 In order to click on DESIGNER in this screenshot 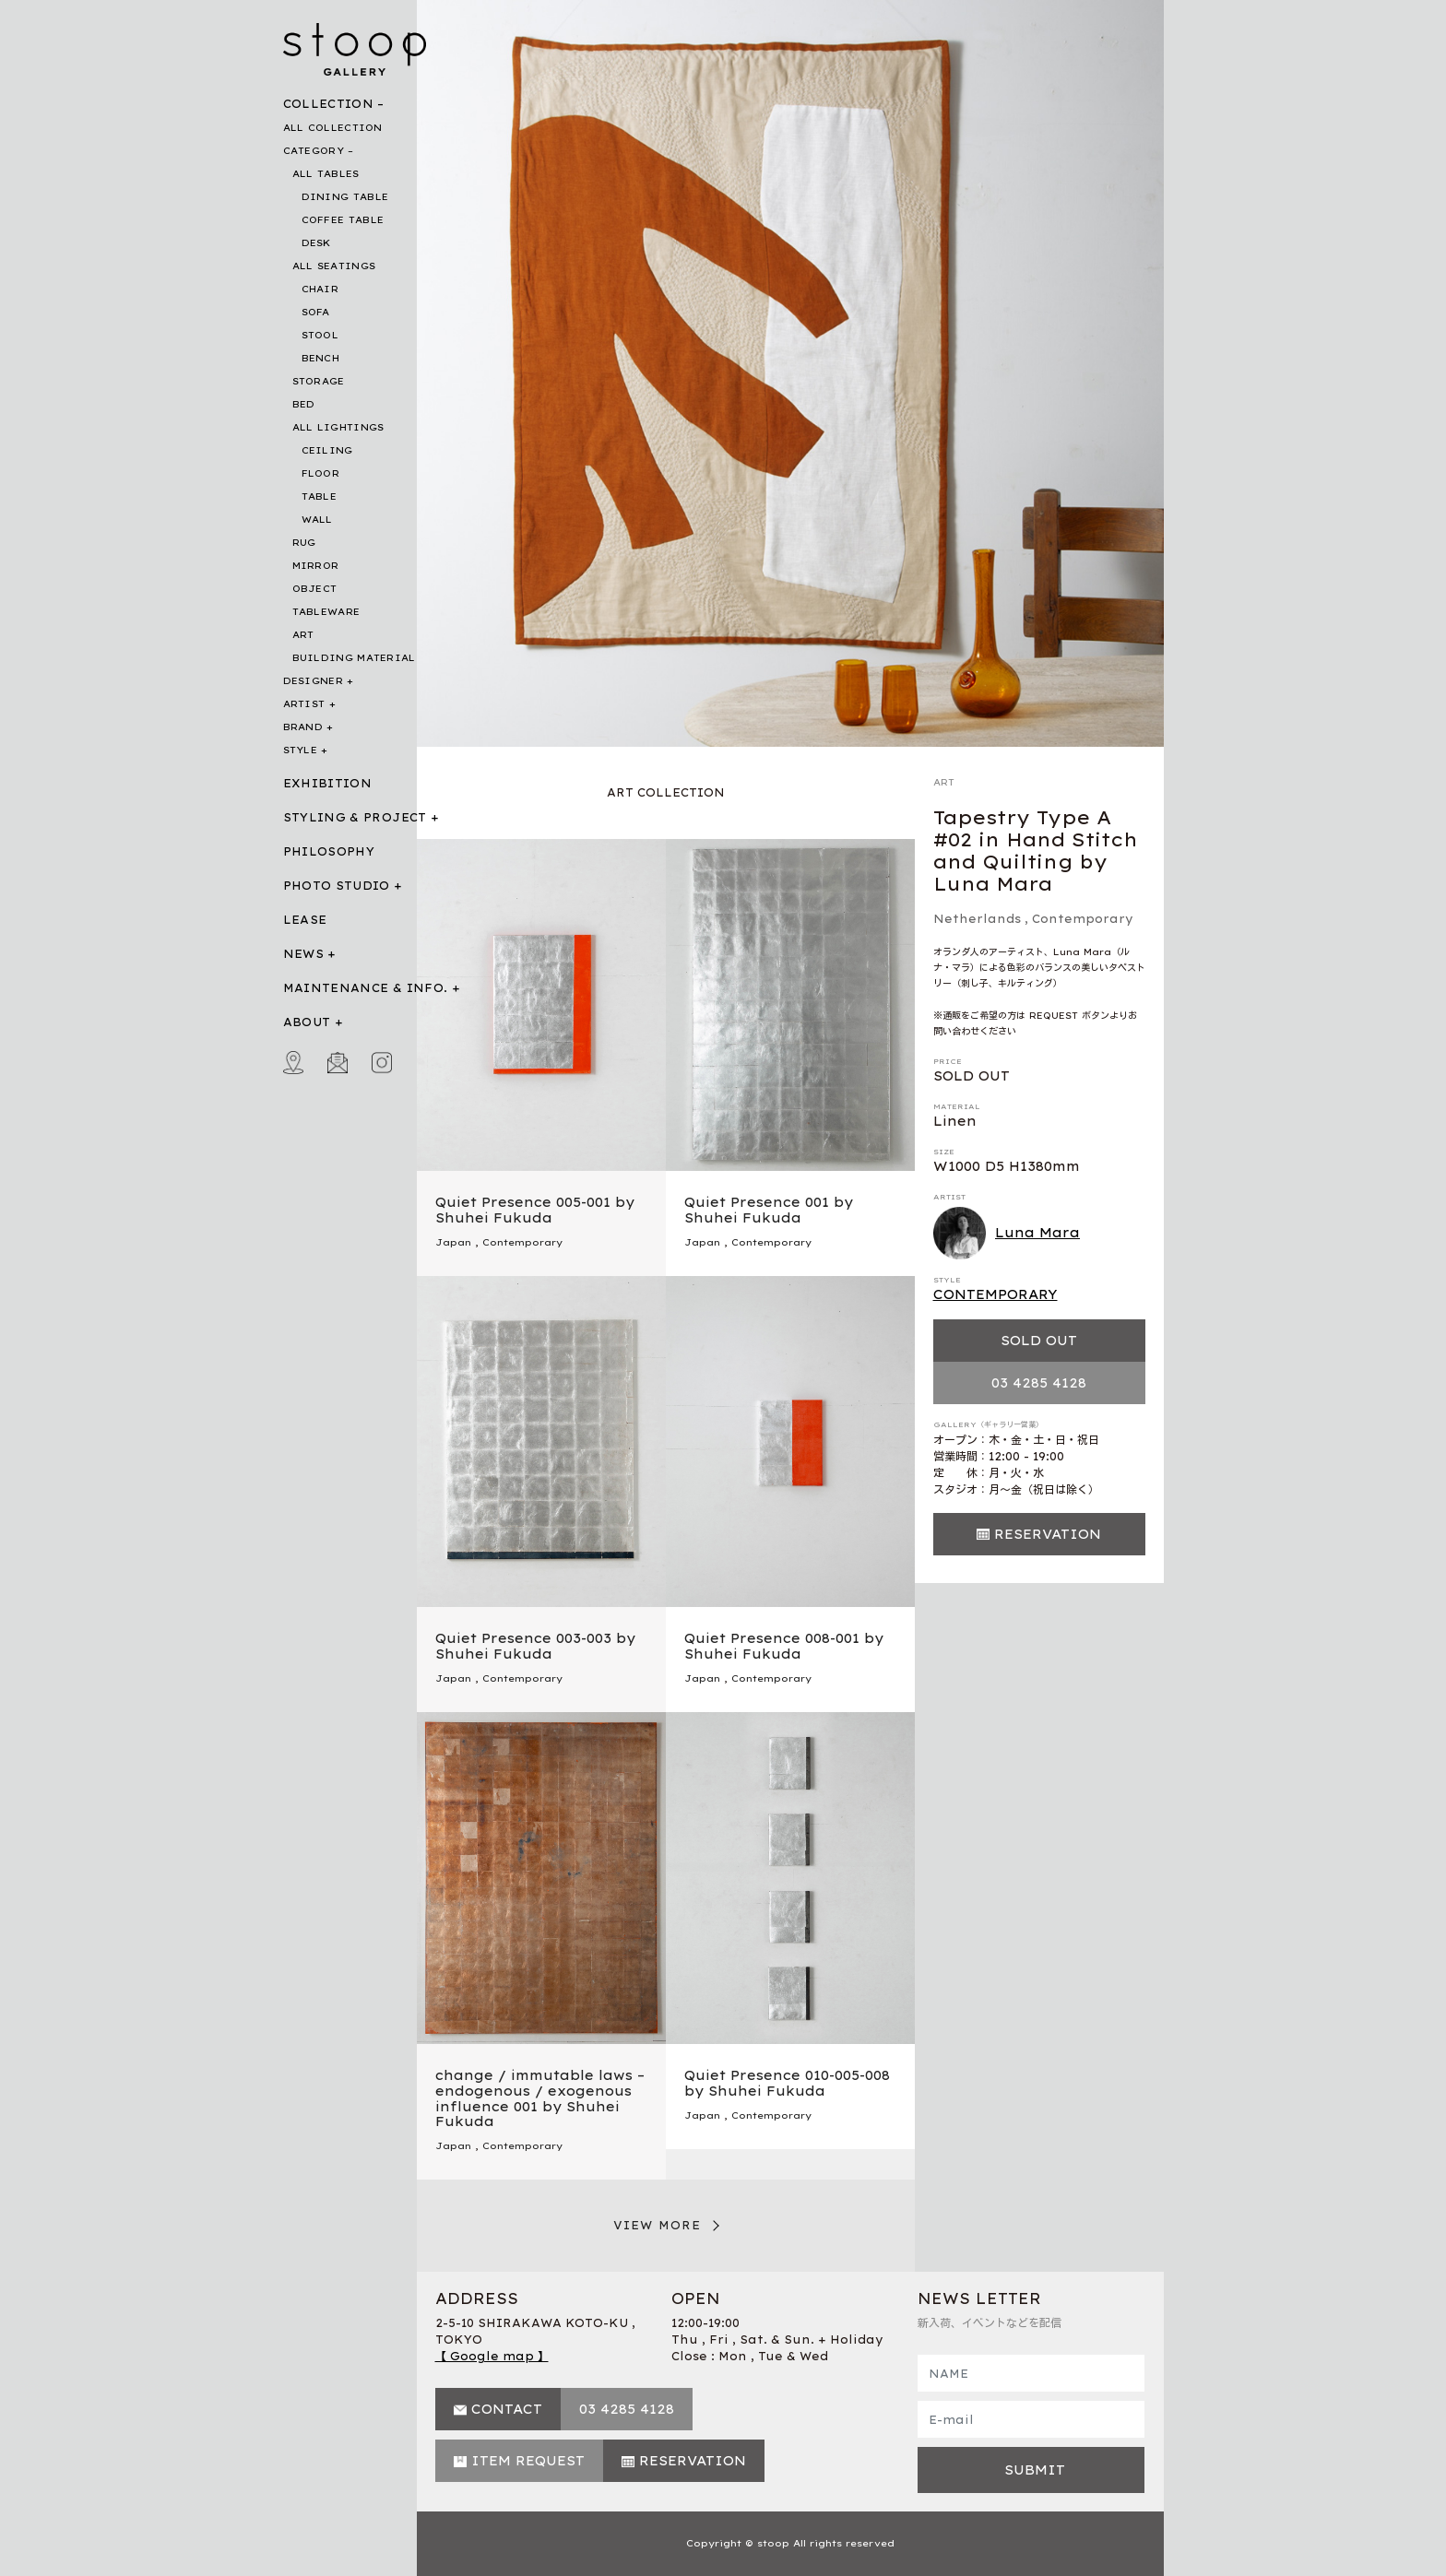, I will do `click(313, 681)`.